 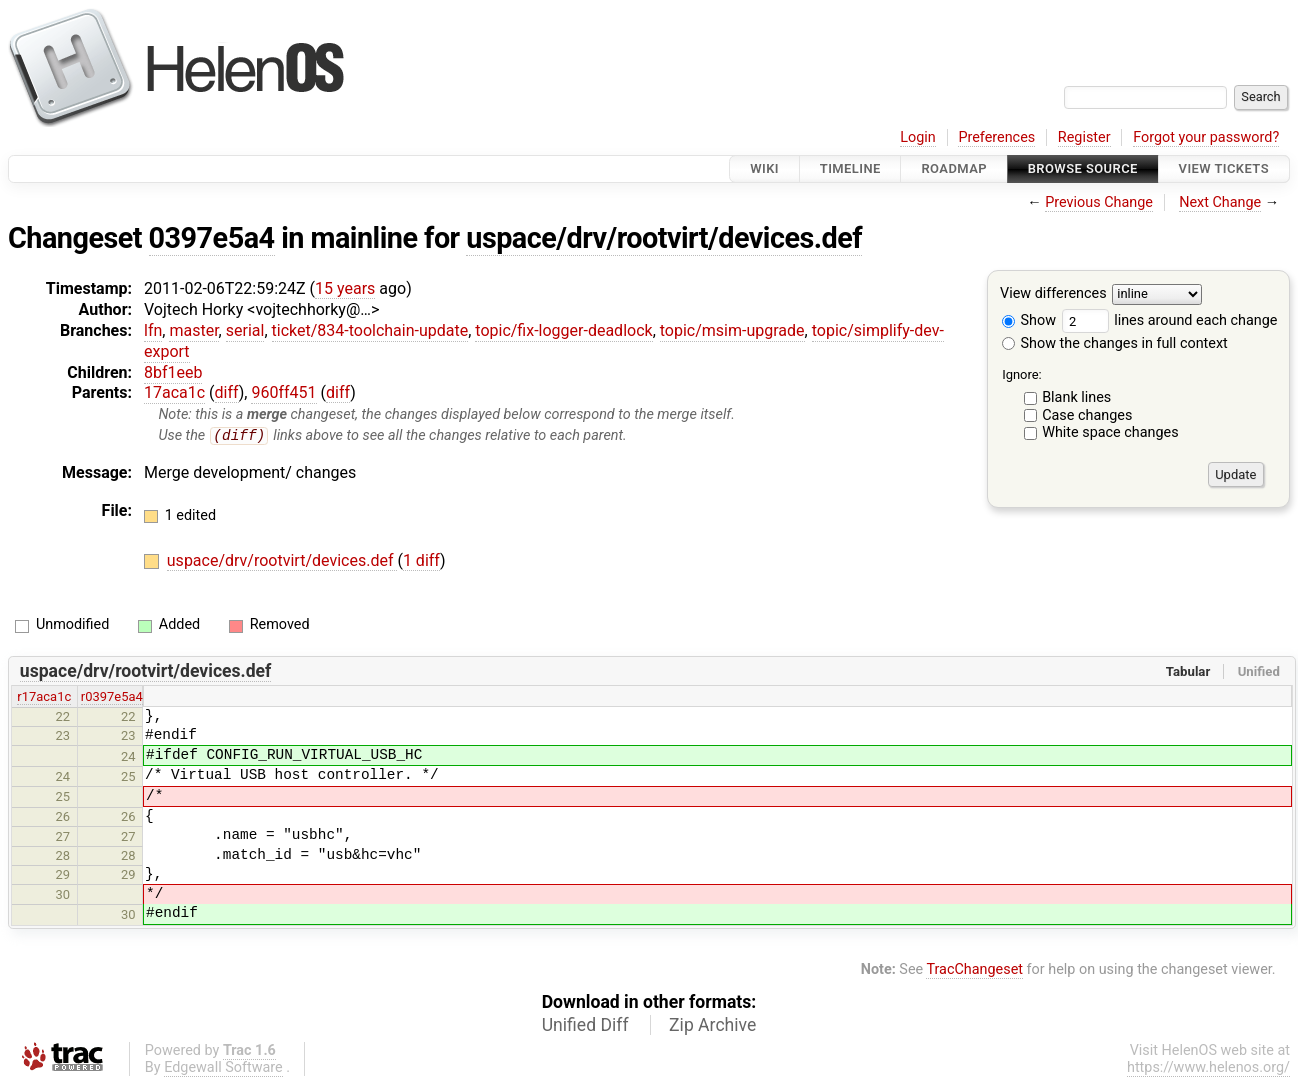 I want to click on 0397e5a4, so click(x=212, y=238).